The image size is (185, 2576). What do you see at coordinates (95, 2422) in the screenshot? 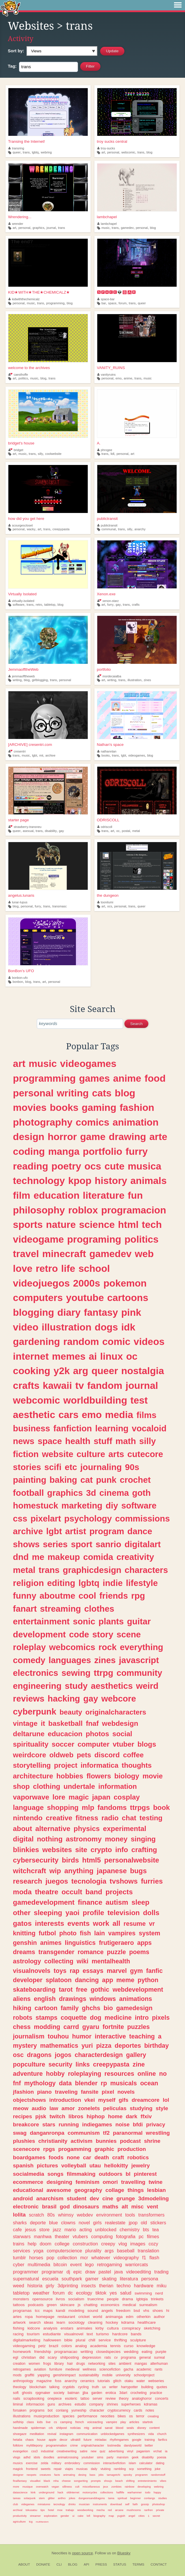
I see `voiceacting` at bounding box center [95, 2422].